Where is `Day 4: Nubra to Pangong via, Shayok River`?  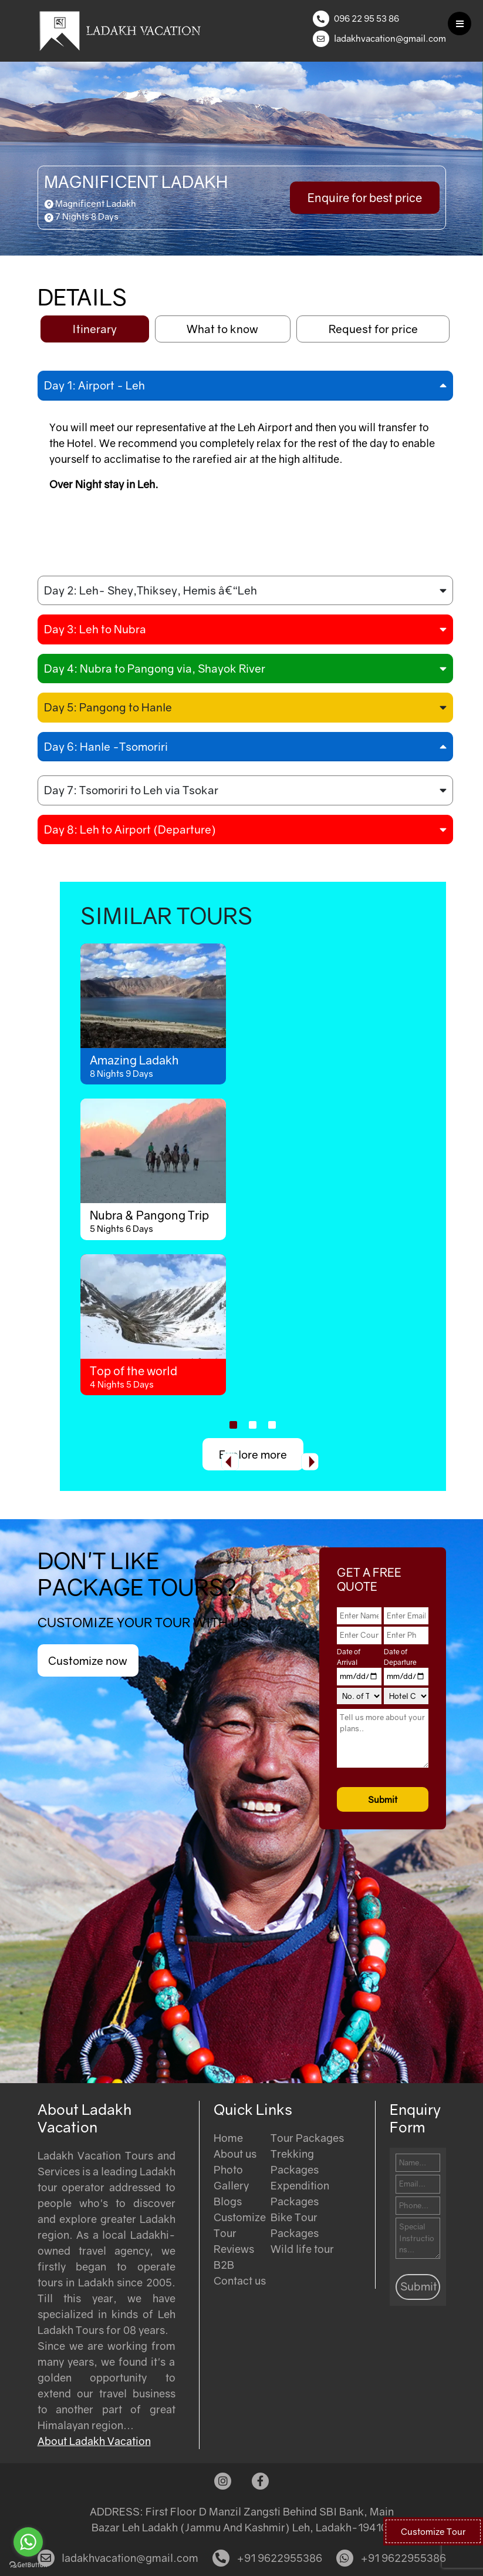 Day 4: Nubra to Pangong via, Shayok River is located at coordinates (154, 668).